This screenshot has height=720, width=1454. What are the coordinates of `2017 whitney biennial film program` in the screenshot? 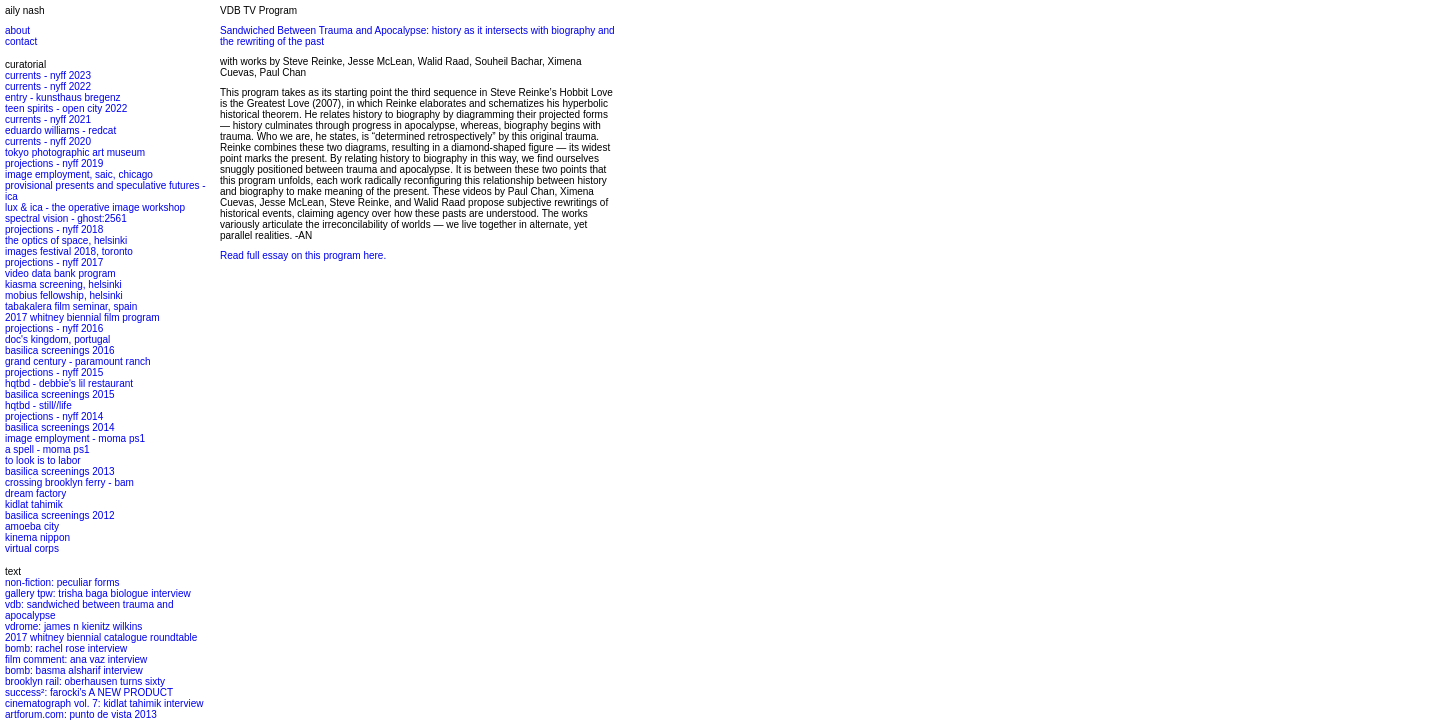 It's located at (82, 317).